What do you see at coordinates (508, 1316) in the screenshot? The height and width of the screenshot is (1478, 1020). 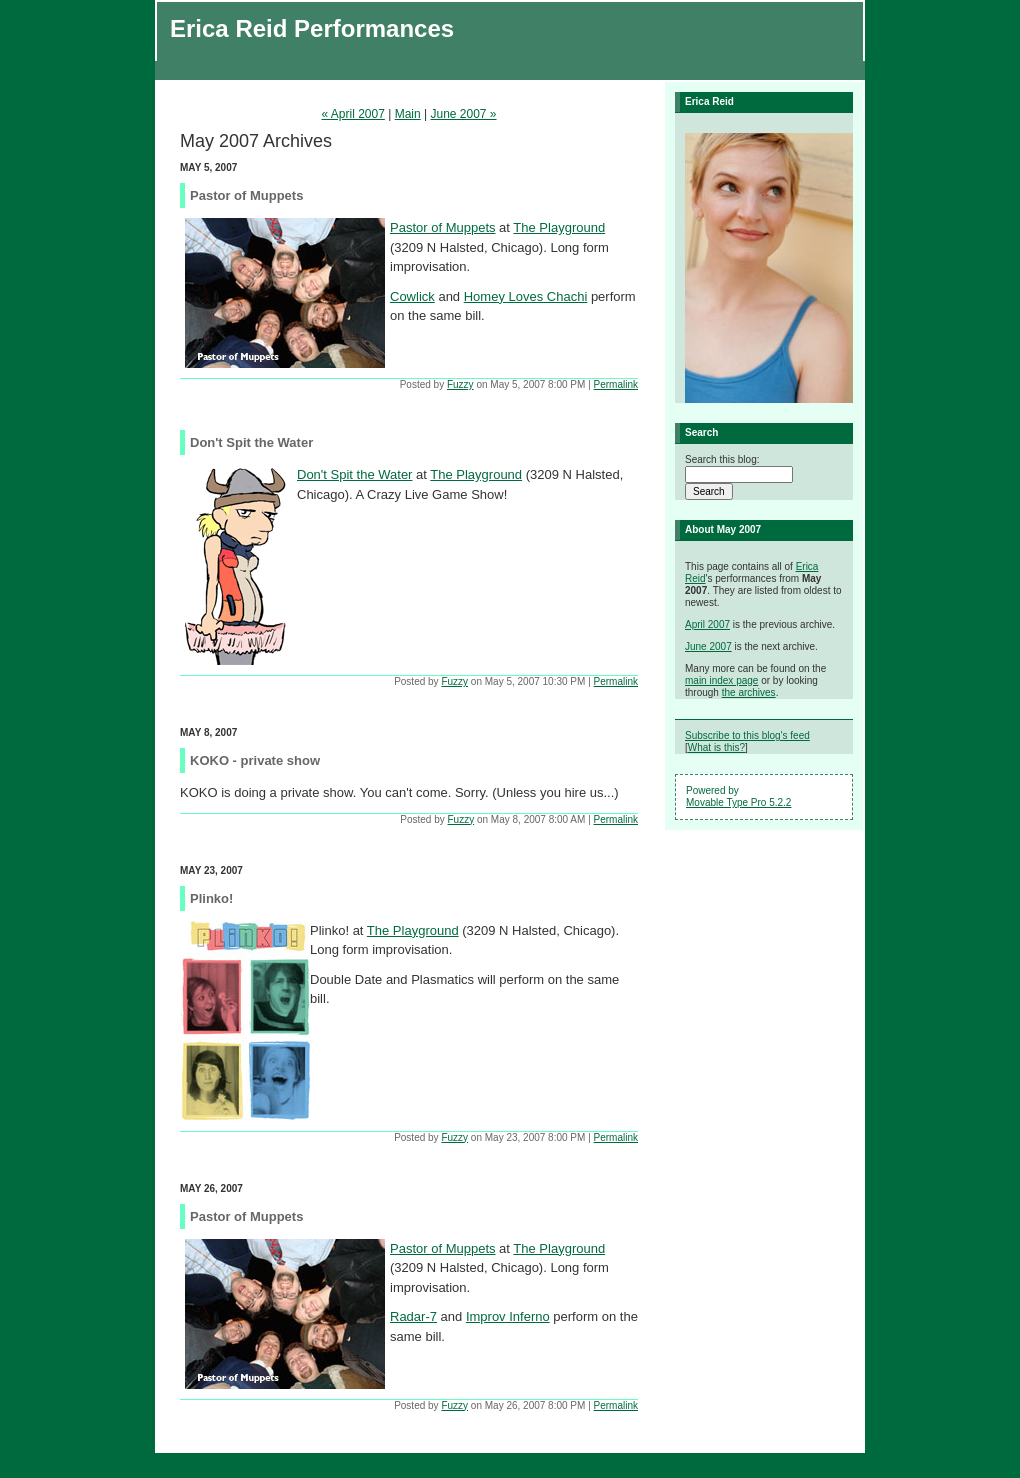 I see `Improv Inferno` at bounding box center [508, 1316].